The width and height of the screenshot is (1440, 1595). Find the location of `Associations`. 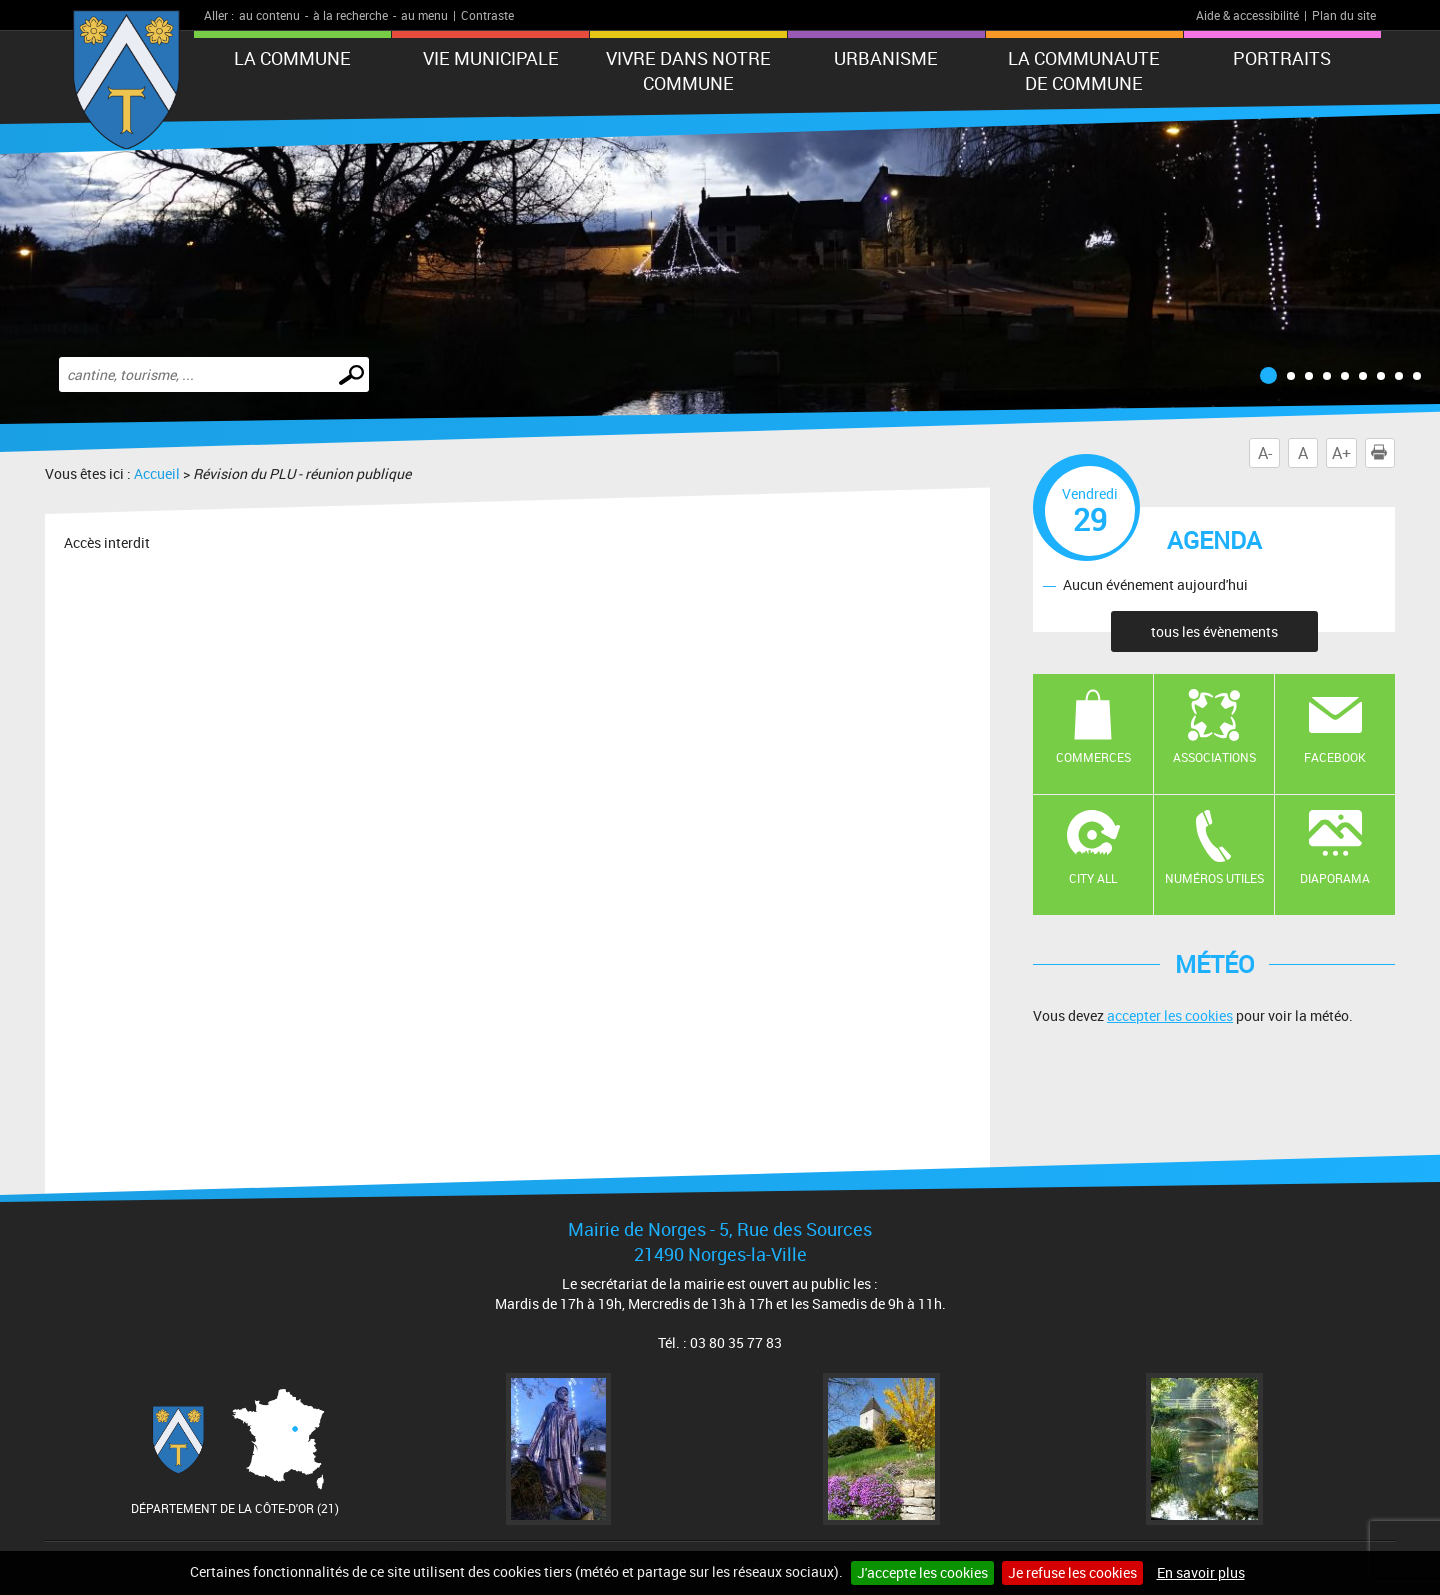

Associations is located at coordinates (1214, 757).